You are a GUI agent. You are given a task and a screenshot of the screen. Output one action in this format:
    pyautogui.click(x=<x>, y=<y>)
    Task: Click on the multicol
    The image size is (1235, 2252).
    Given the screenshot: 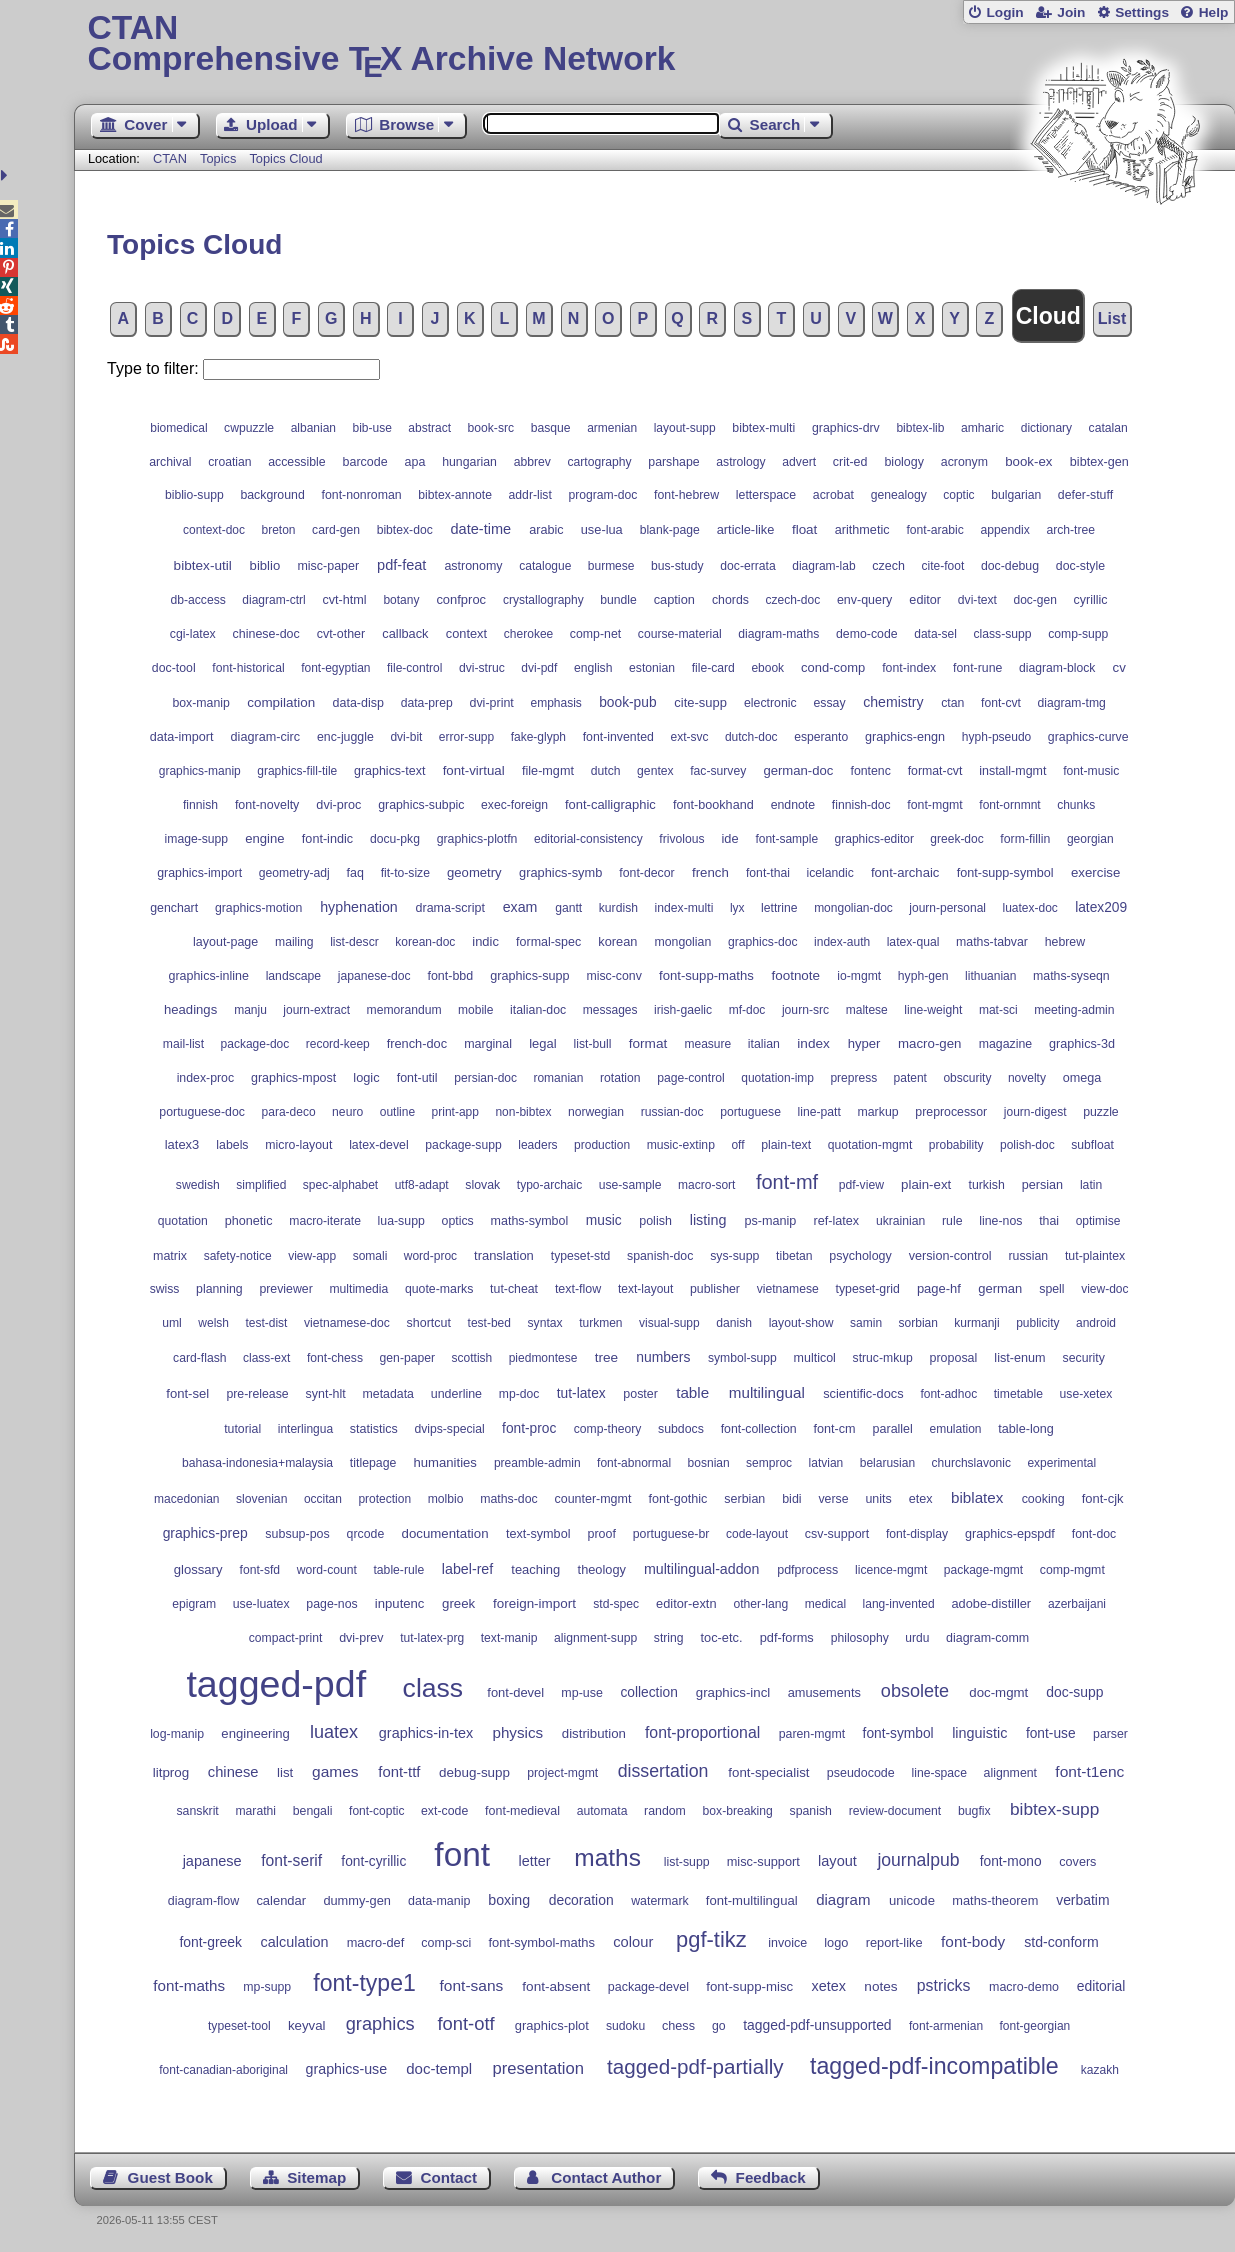 What is the action you would take?
    pyautogui.click(x=815, y=1358)
    